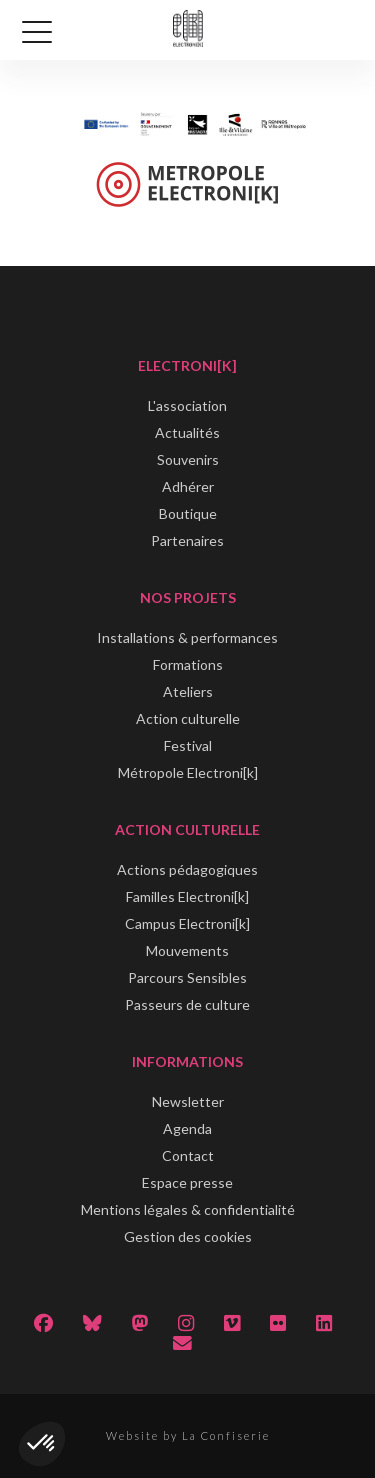 This screenshot has width=375, height=1478. I want to click on Adhérer, so click(188, 486).